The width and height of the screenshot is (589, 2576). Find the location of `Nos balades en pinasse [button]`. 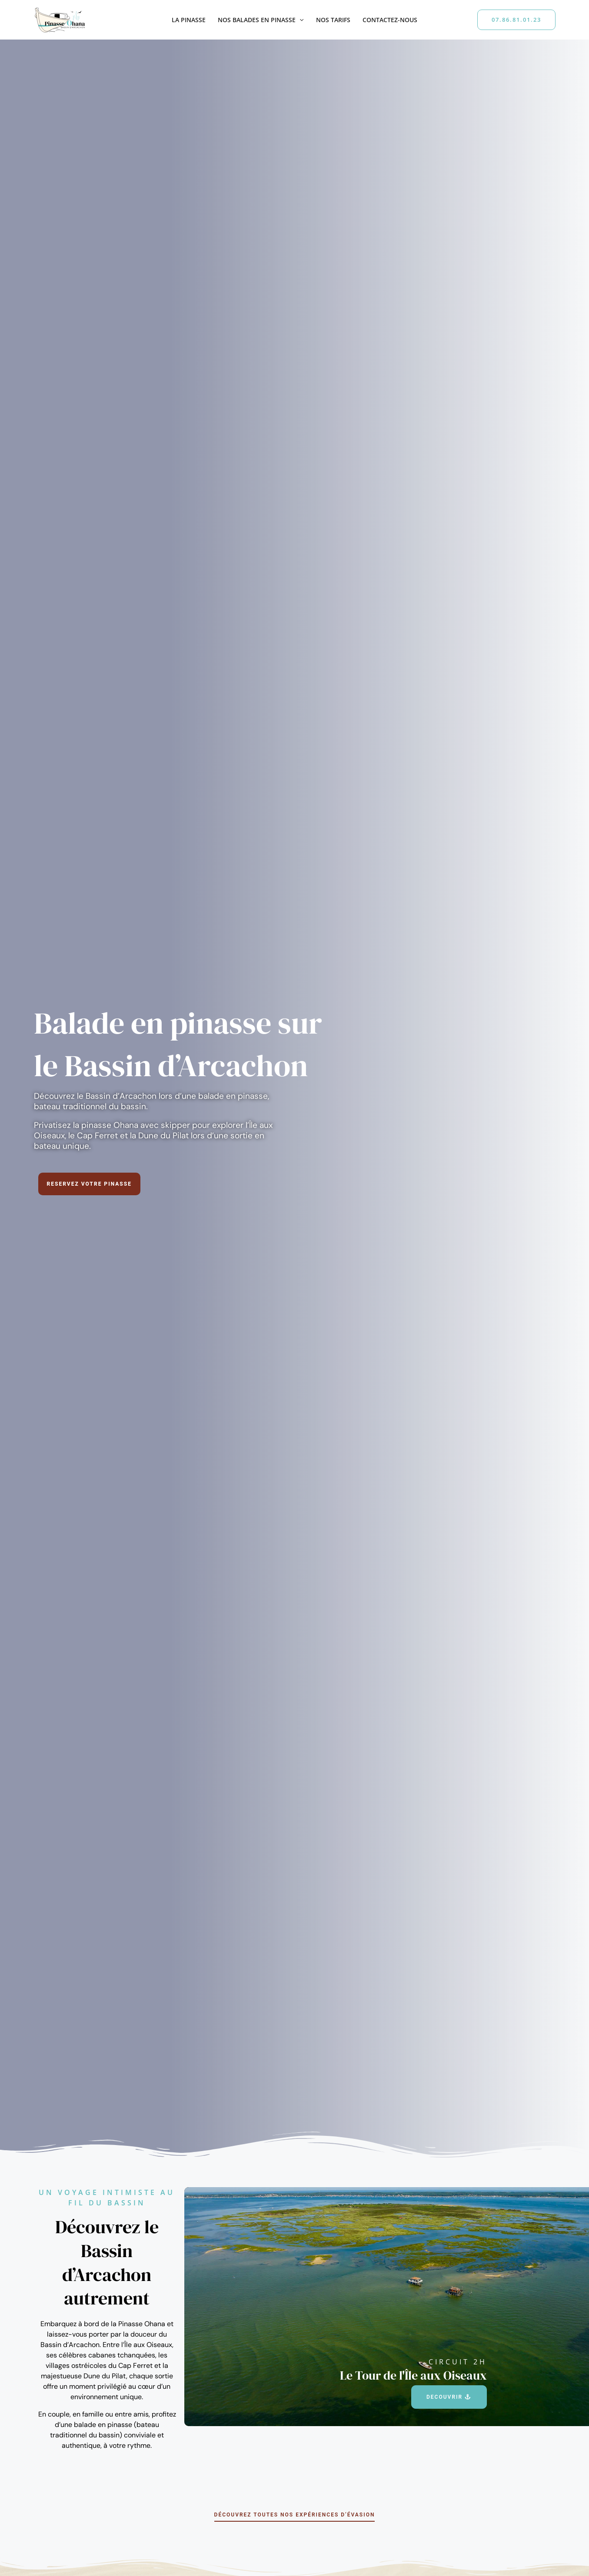

Nos balades en pinasse [button] is located at coordinates (260, 20).